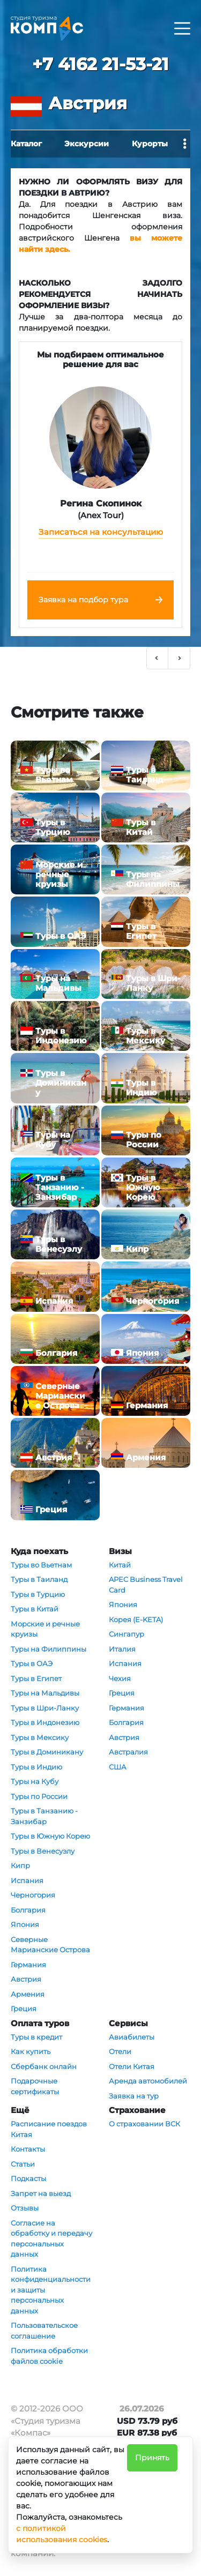 This screenshot has height=2576, width=201. I want to click on Австралия, so click(128, 1752).